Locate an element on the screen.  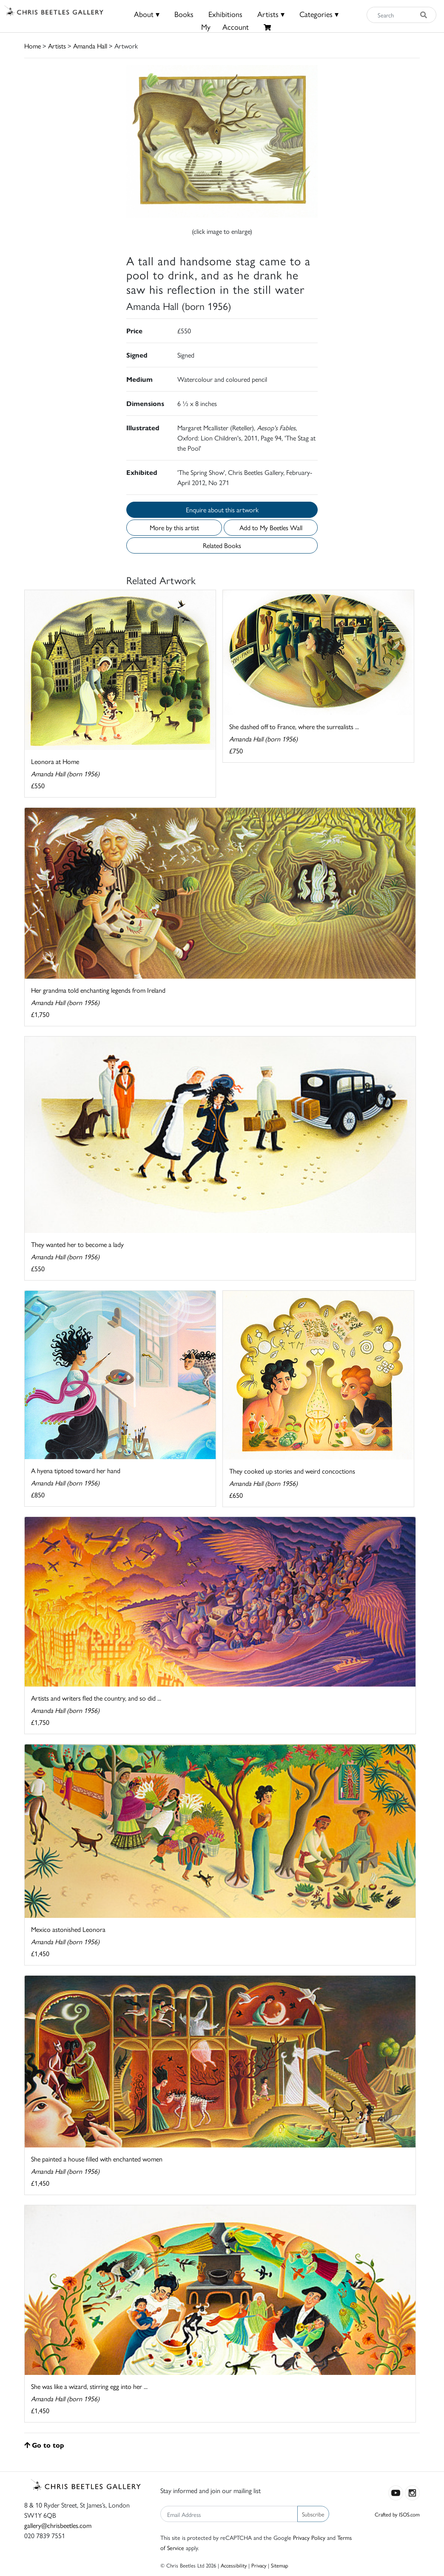
Subscribe is located at coordinates (313, 2514).